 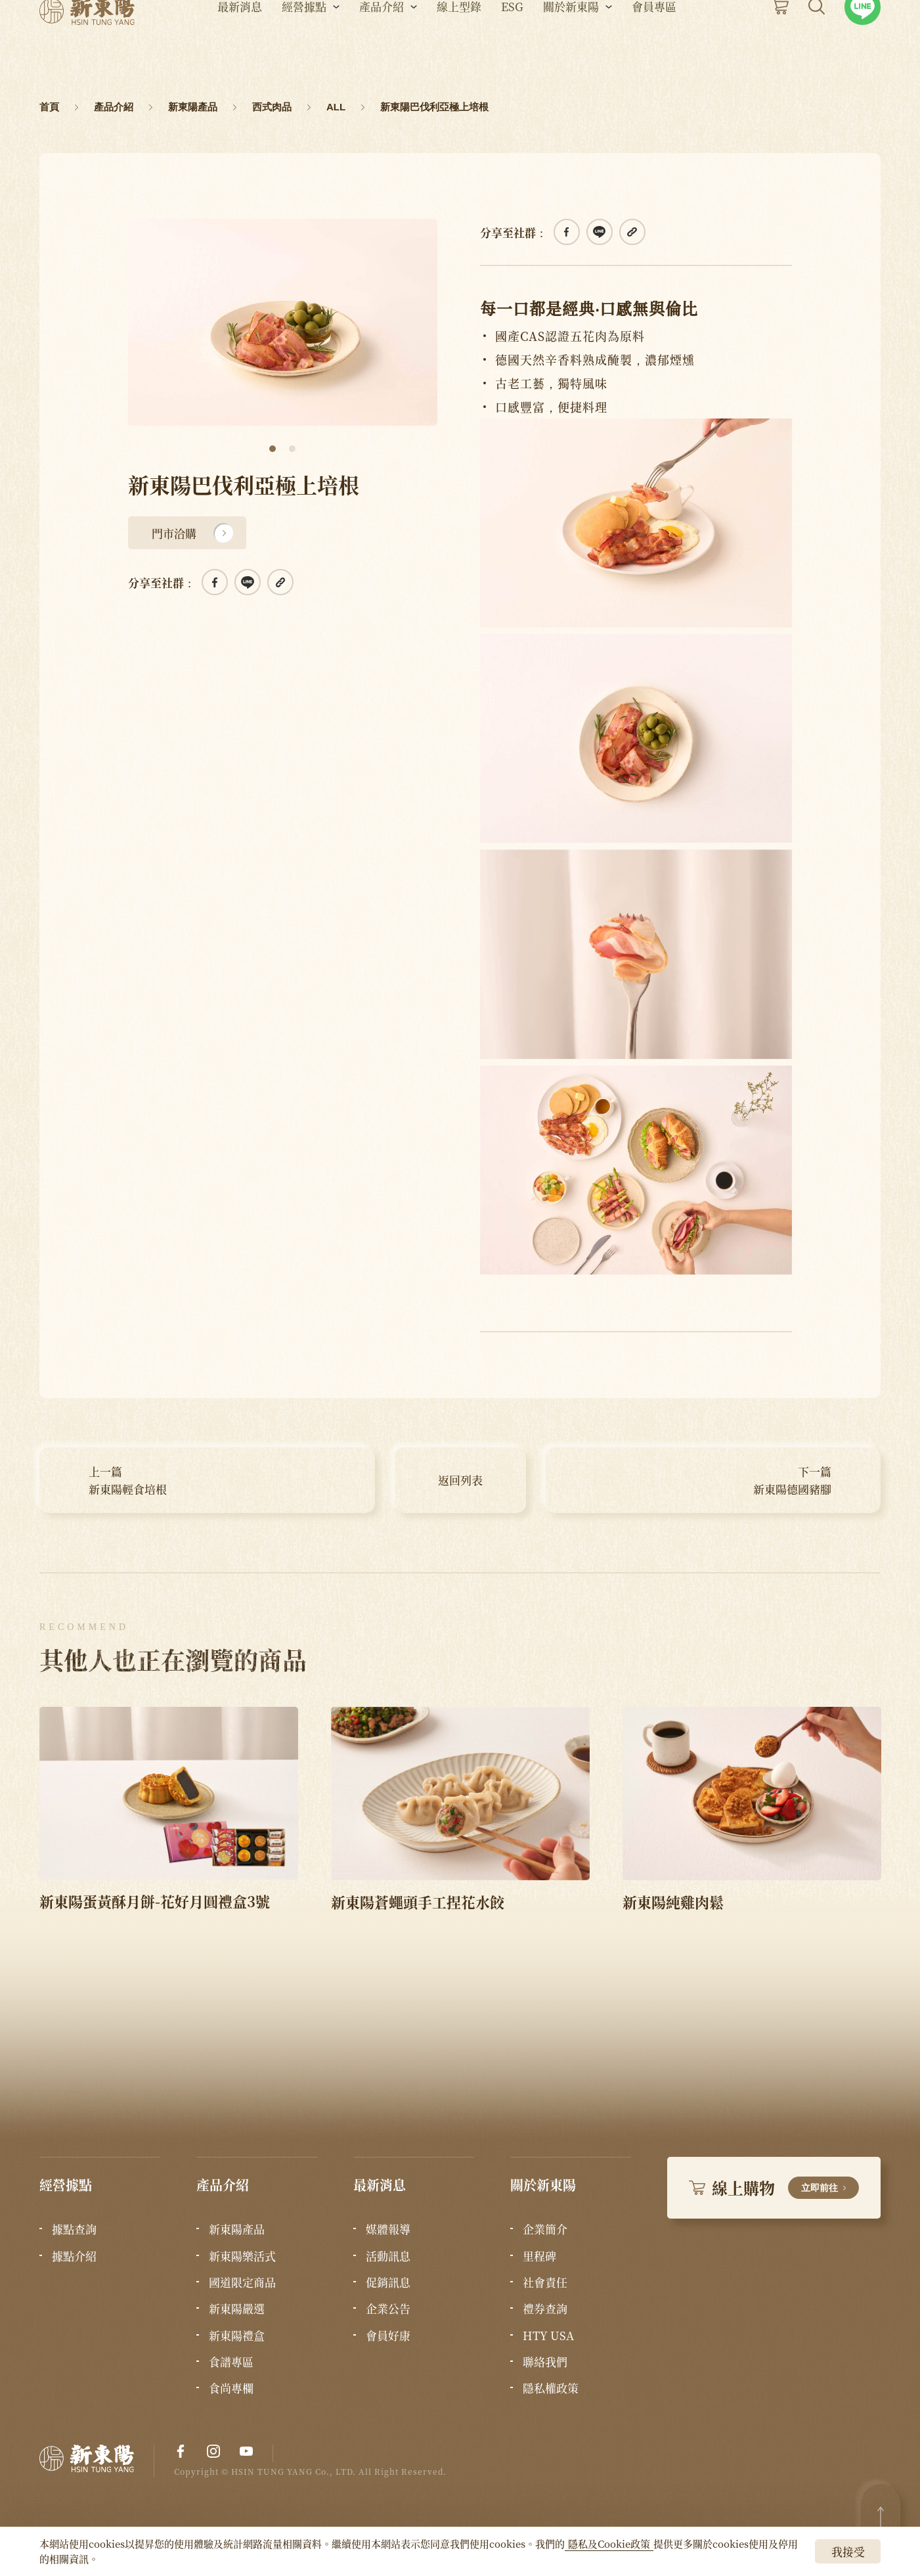 What do you see at coordinates (231, 2361) in the screenshot?
I see `食譜專區` at bounding box center [231, 2361].